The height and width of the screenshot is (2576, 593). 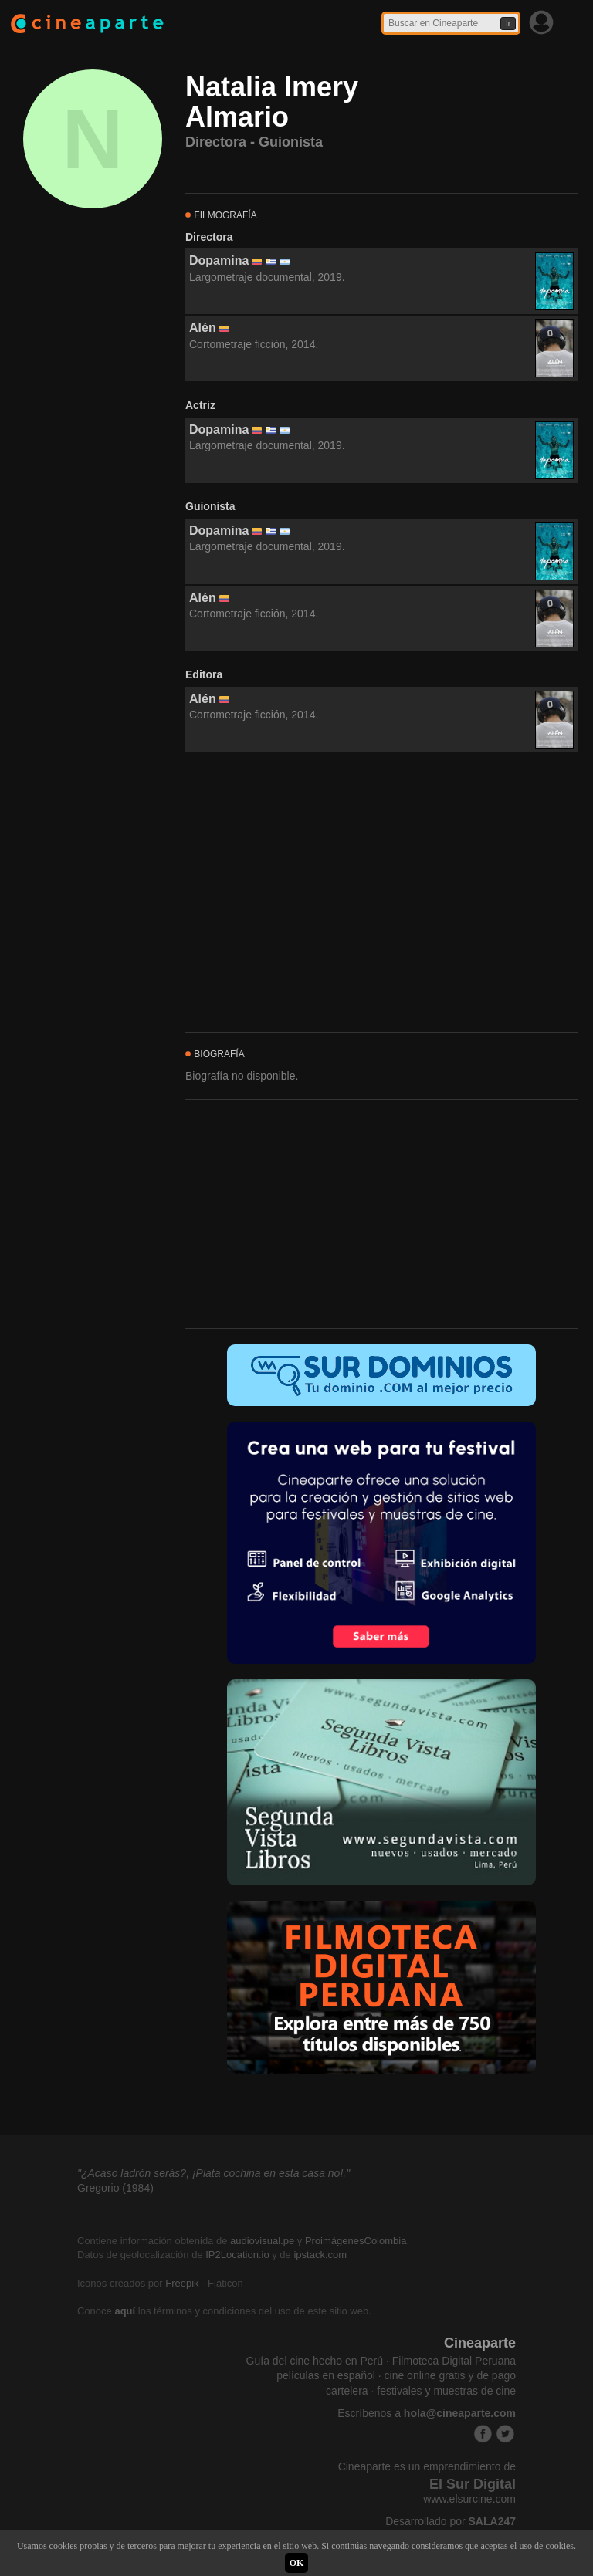 What do you see at coordinates (115, 2188) in the screenshot?
I see `Gregorio (1984)` at bounding box center [115, 2188].